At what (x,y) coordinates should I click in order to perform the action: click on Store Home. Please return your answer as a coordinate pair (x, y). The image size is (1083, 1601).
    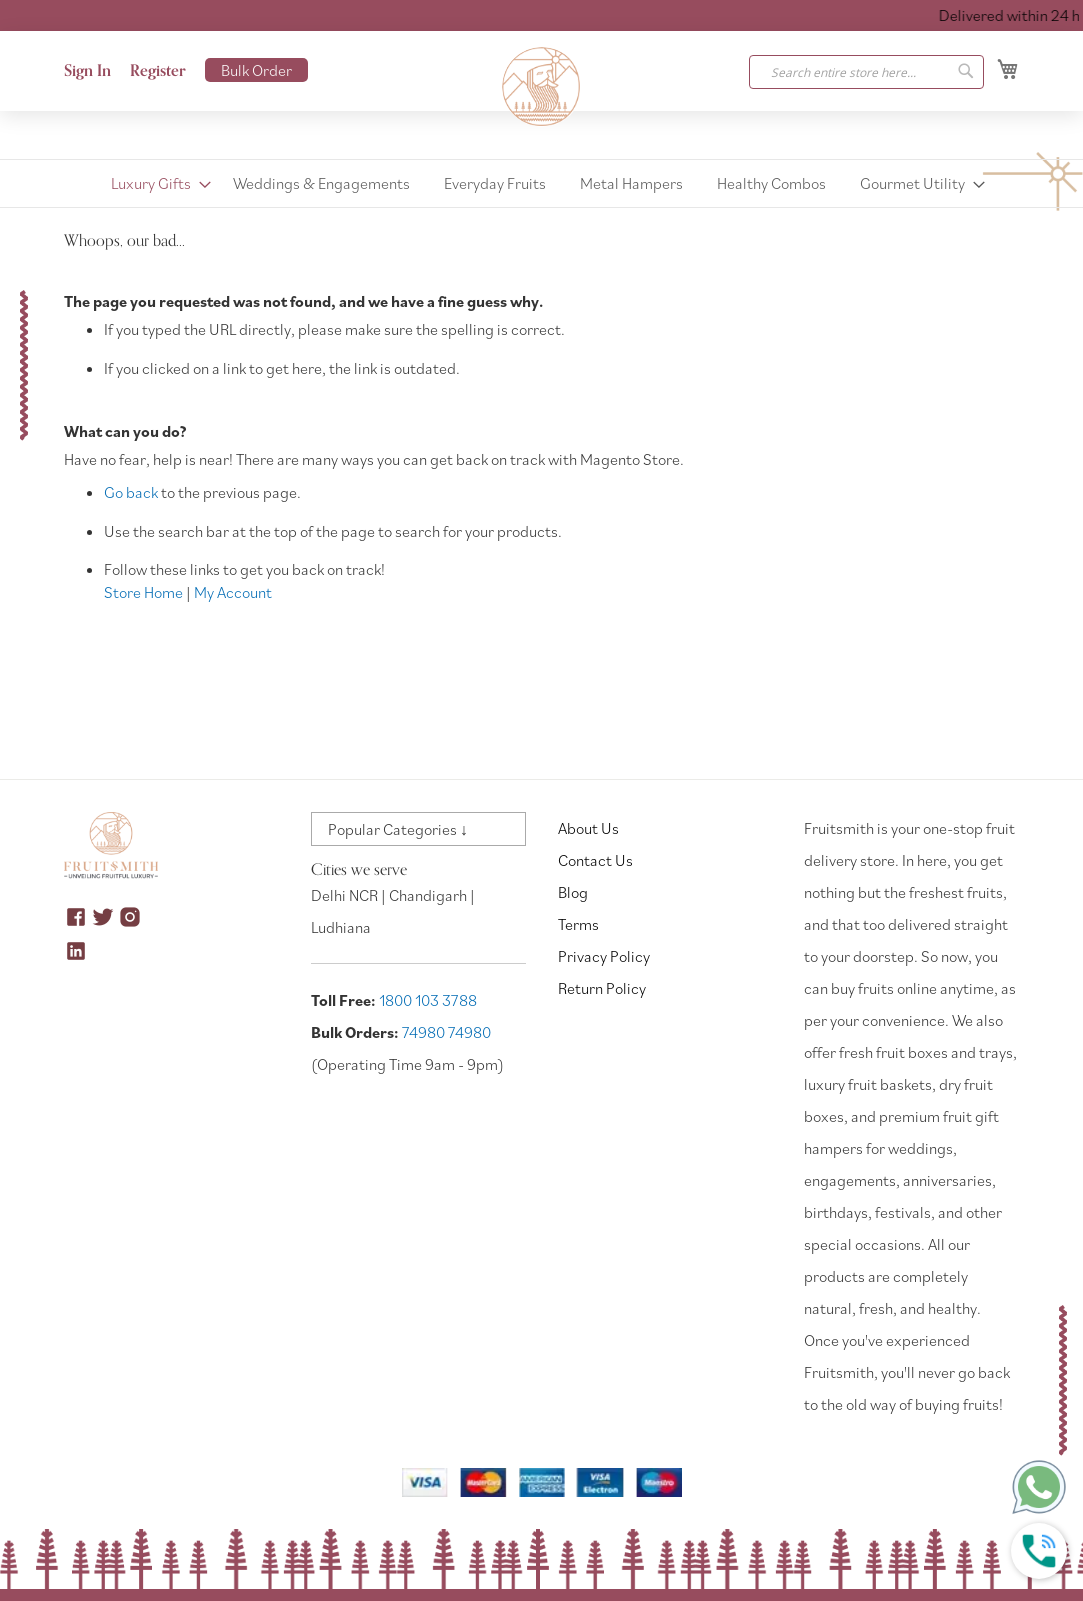
    Looking at the image, I should click on (143, 592).